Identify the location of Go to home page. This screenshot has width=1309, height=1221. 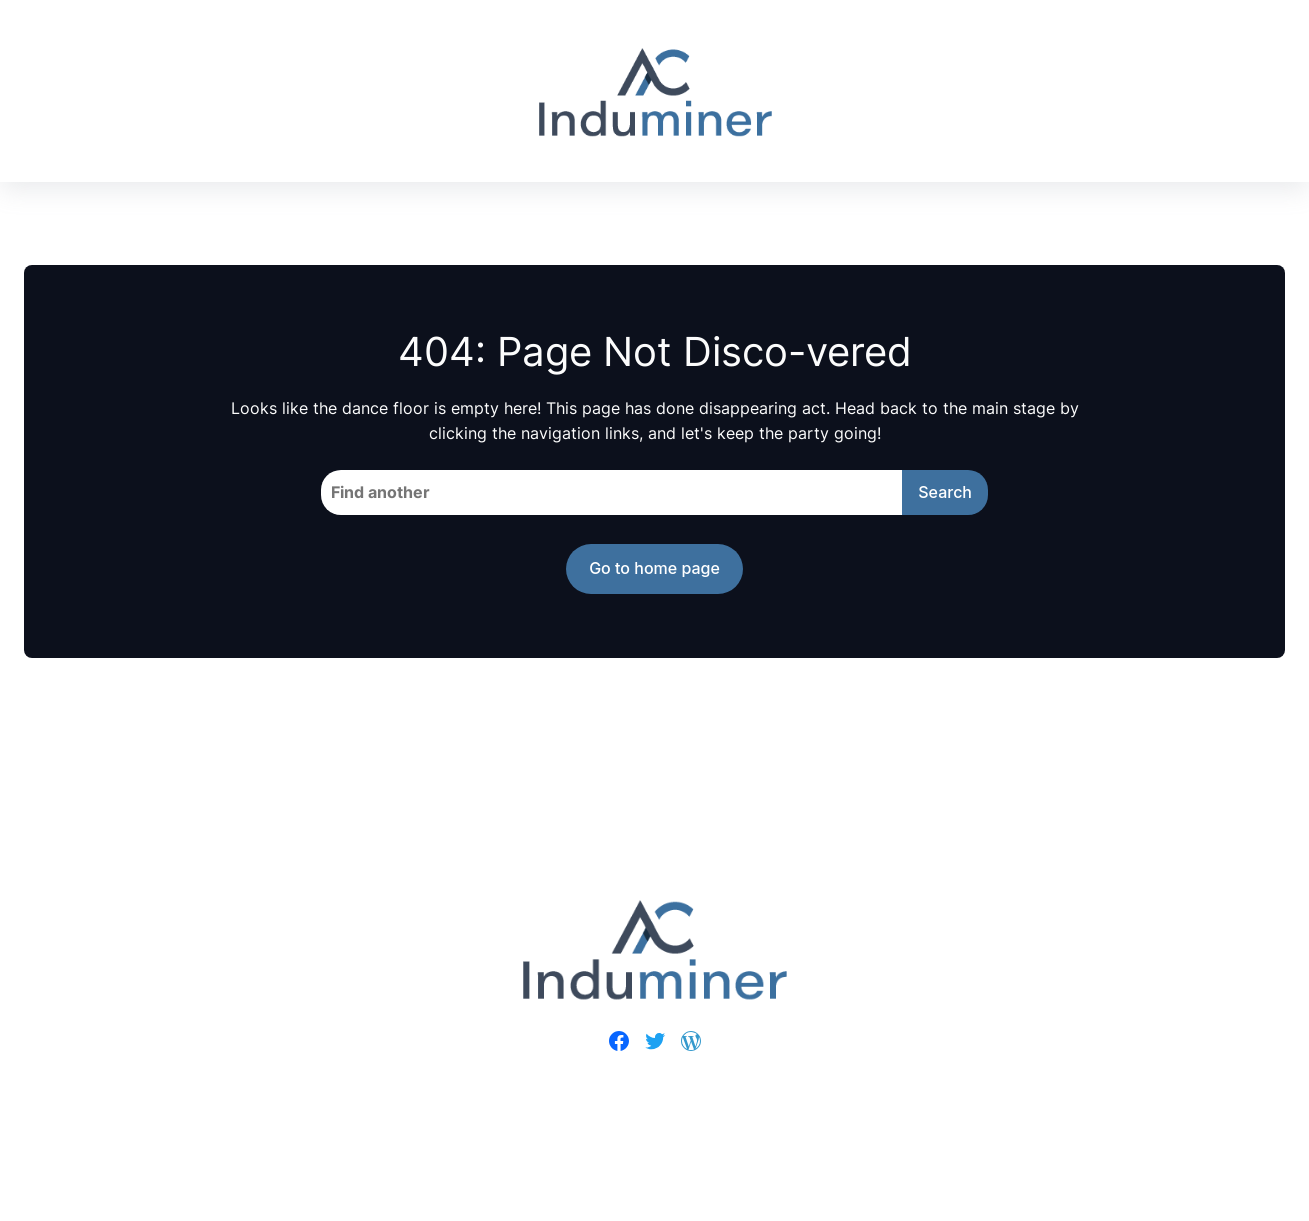
(654, 568).